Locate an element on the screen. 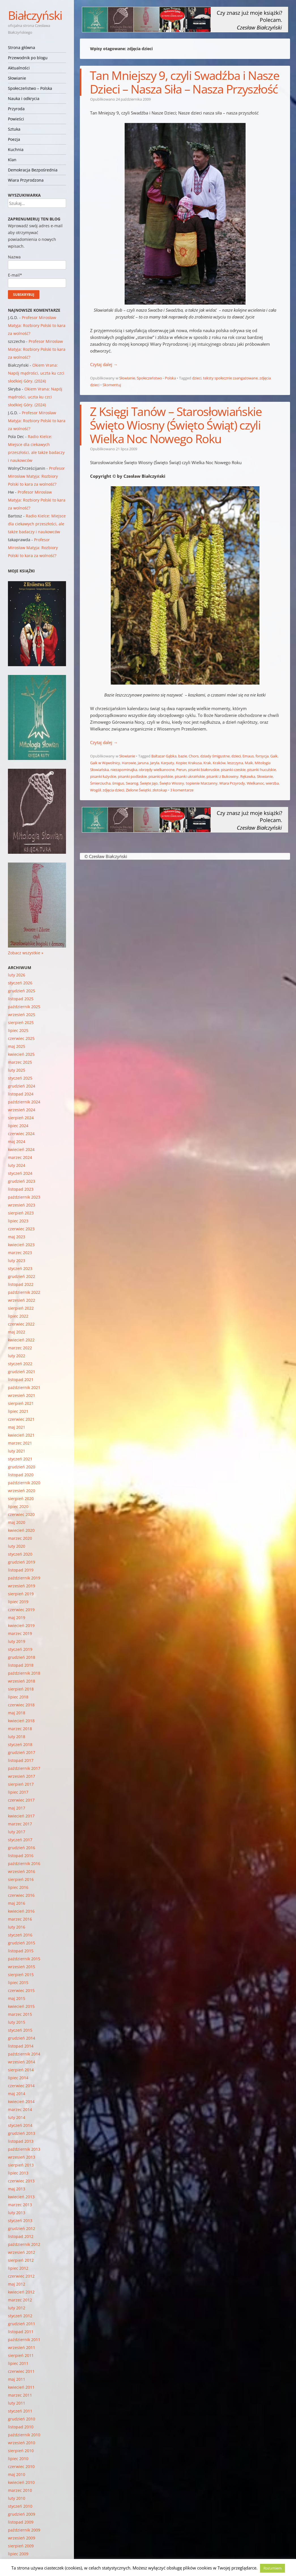 The image size is (296, 2576). Profesor Mirosław Matyja: Rozbiory Polski to kara za wolność? is located at coordinates (36, 325).